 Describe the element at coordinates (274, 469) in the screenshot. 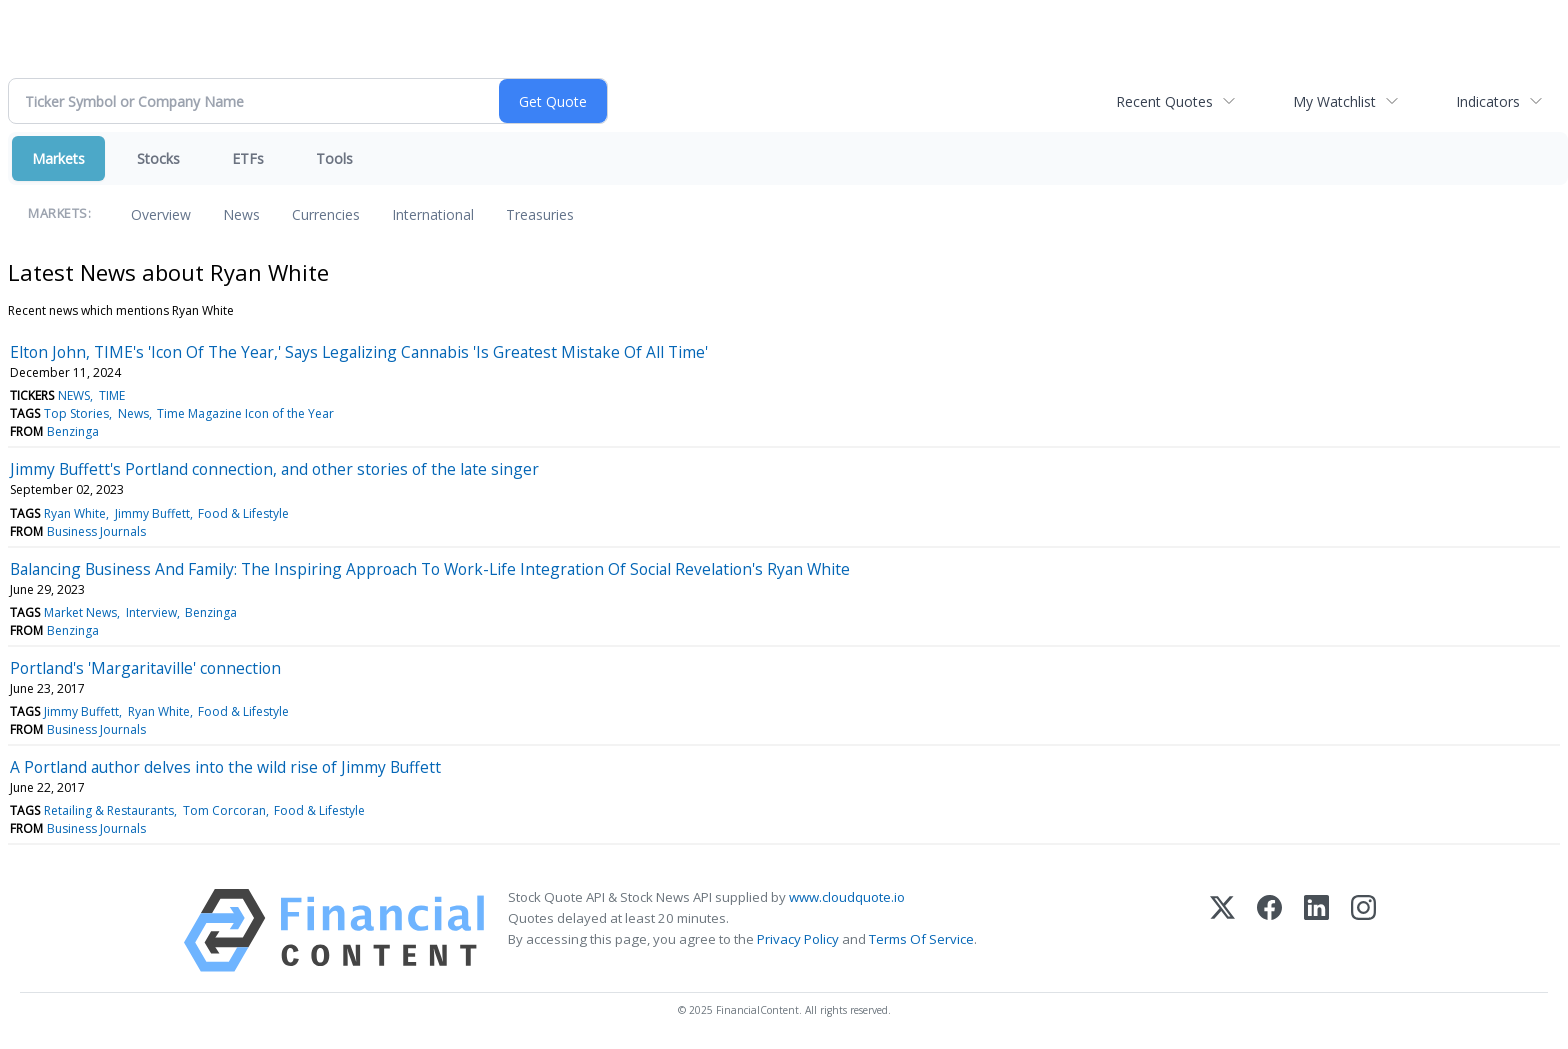

I see `Jimmy Buffett's Portland connection, and other stories of the late singer` at that location.